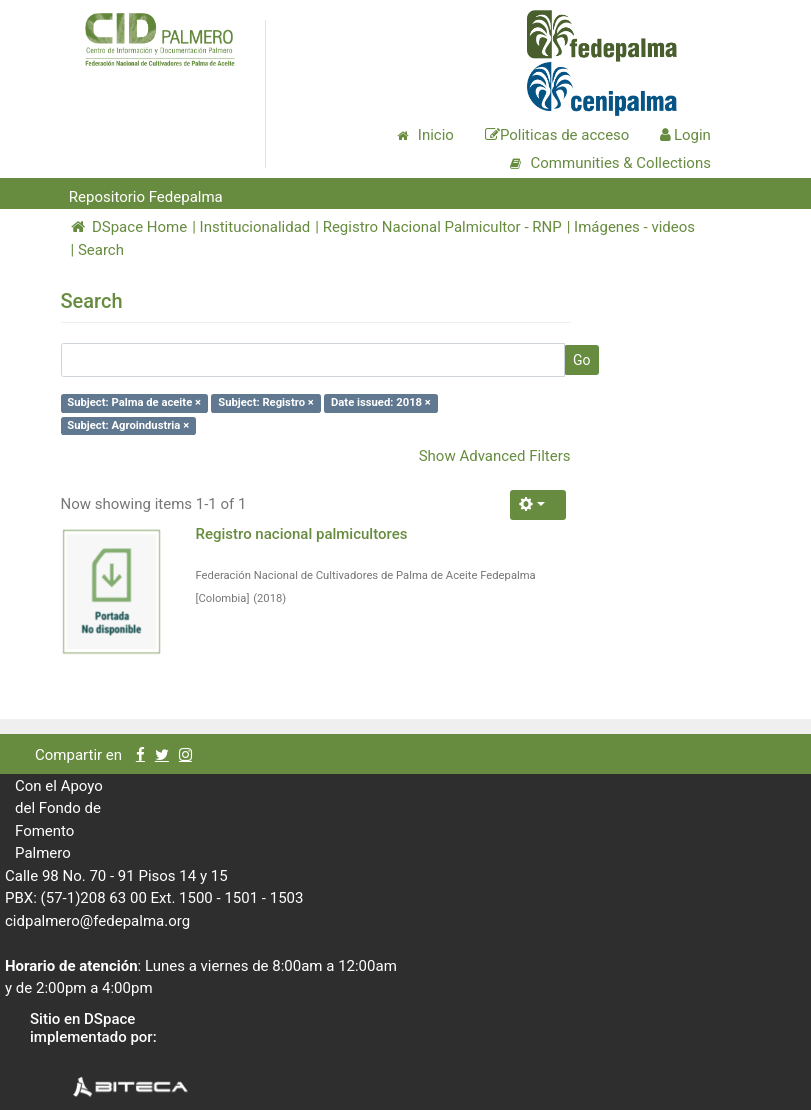  I want to click on Go, so click(582, 360).